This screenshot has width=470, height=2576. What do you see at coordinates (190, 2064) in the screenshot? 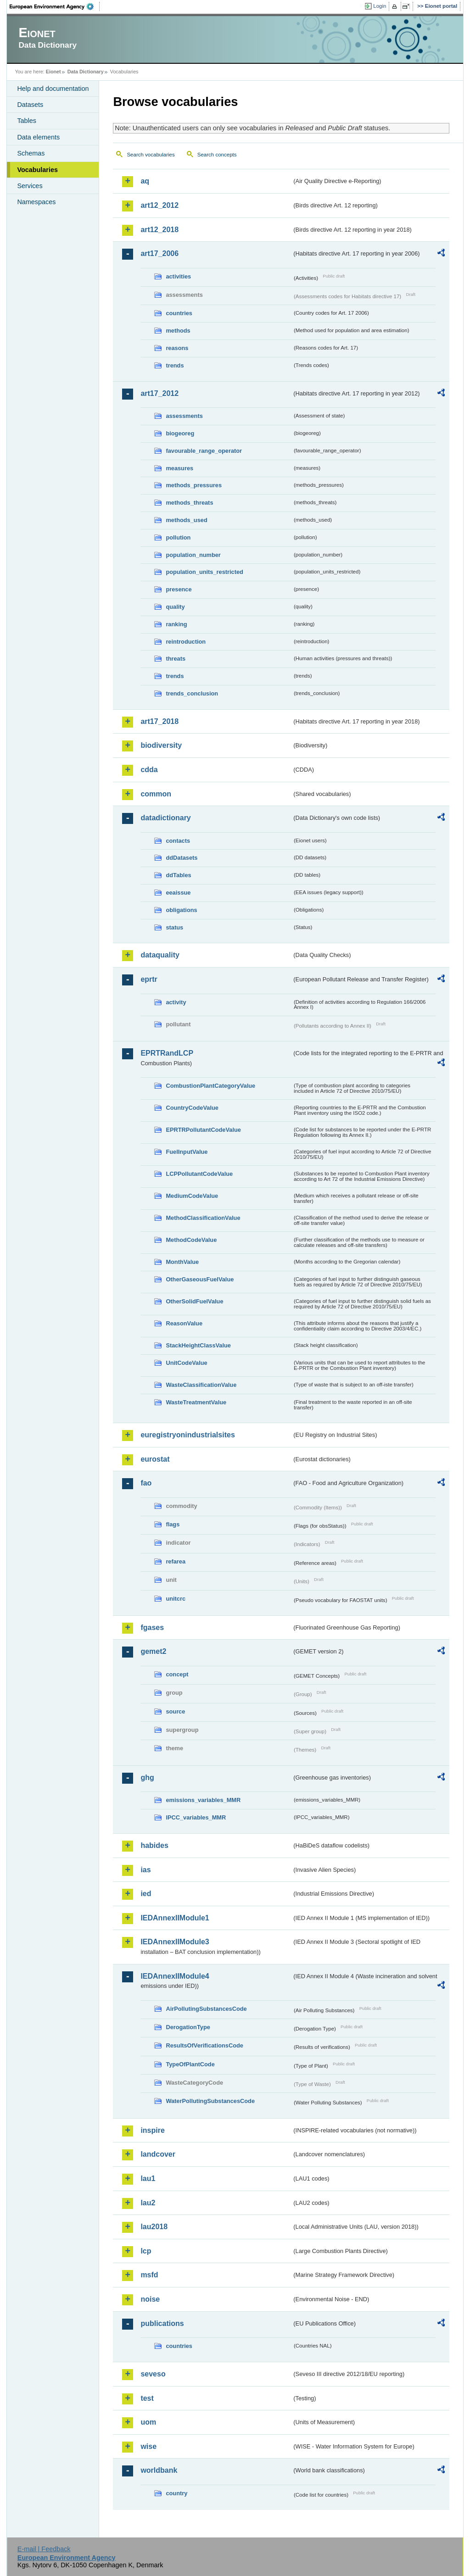
I see `TypeOfPlantCode` at bounding box center [190, 2064].